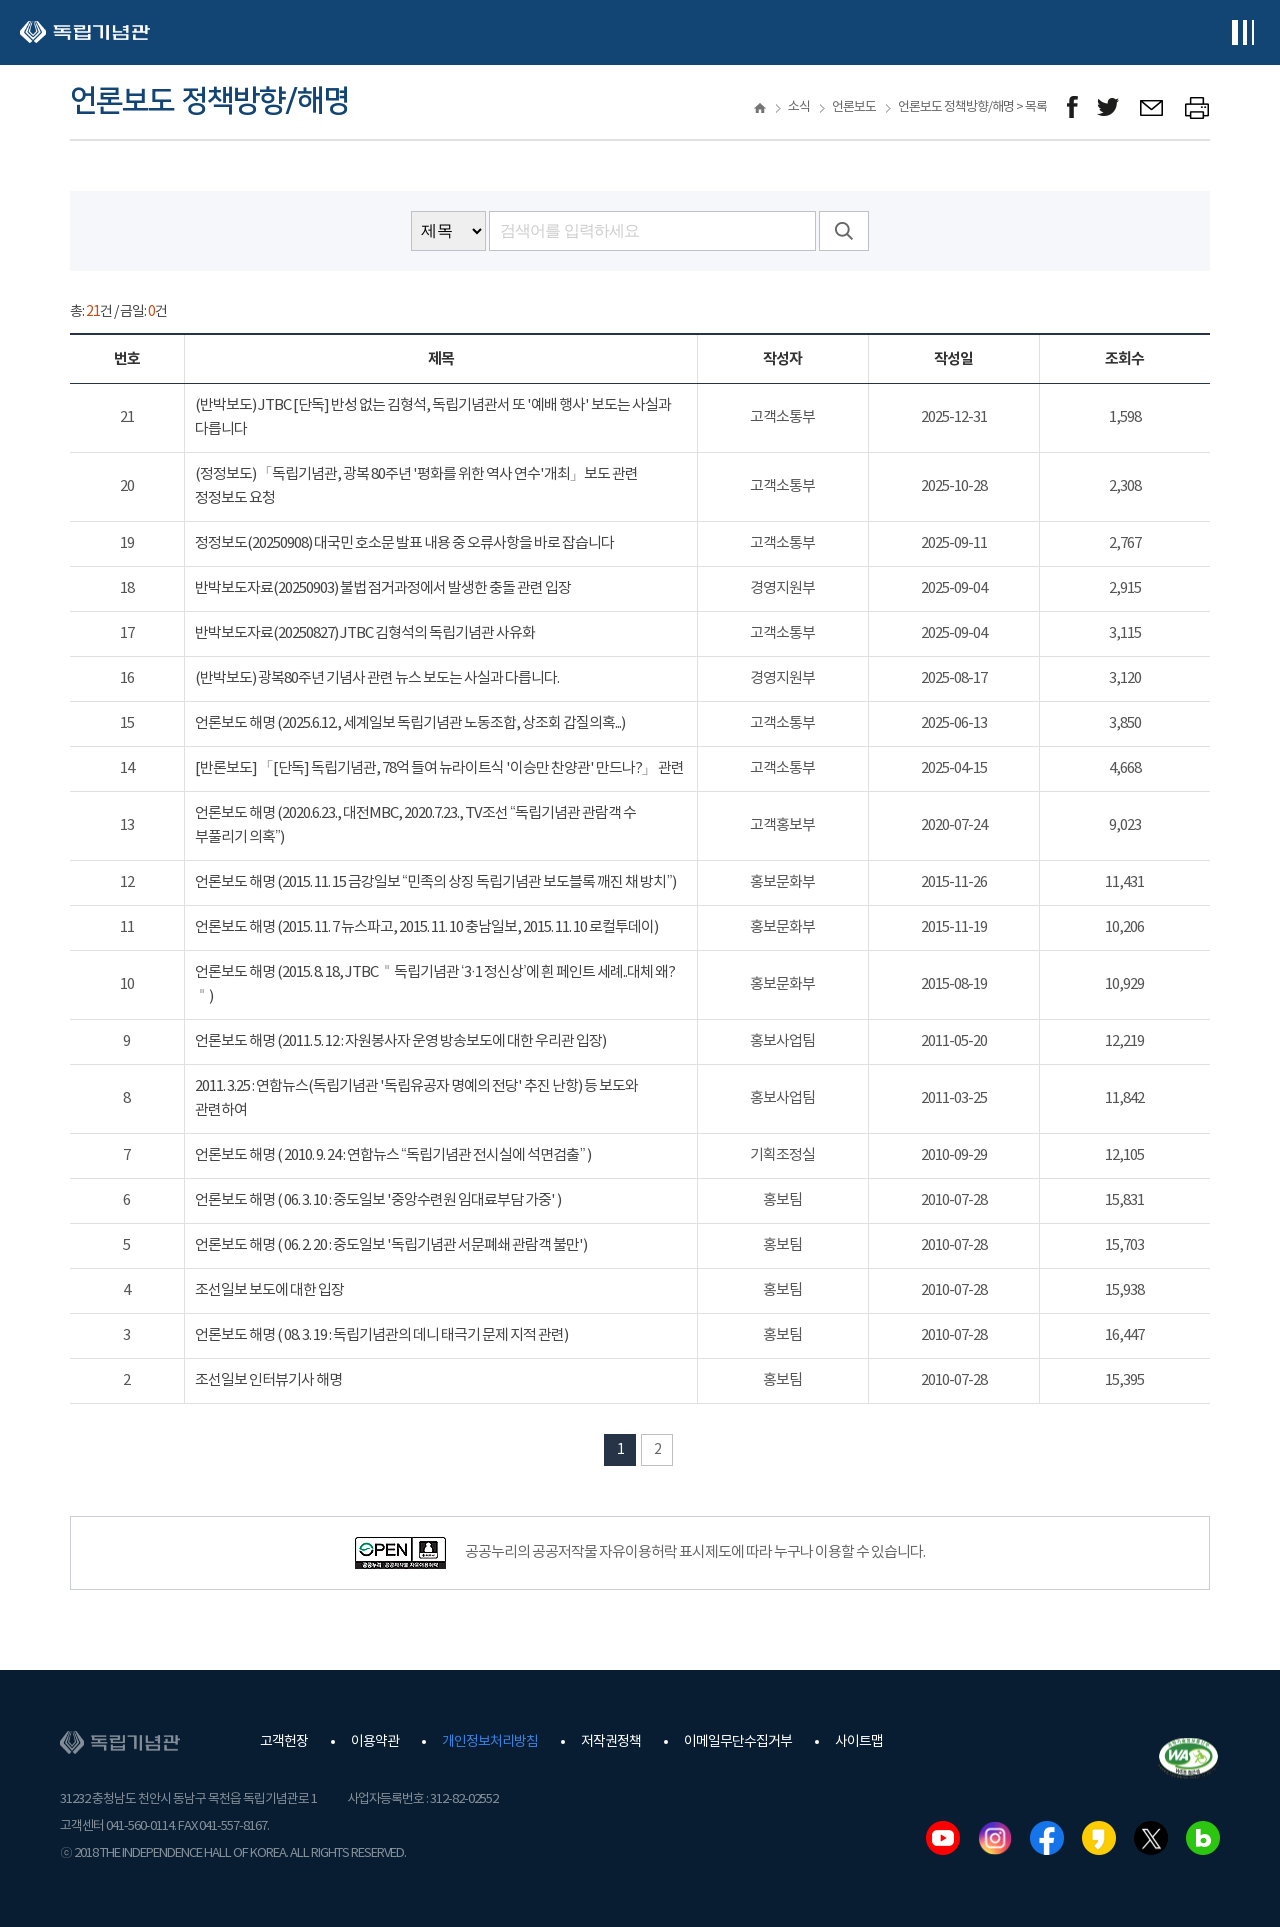  What do you see at coordinates (859, 1742) in the screenshot?
I see `사이트맵` at bounding box center [859, 1742].